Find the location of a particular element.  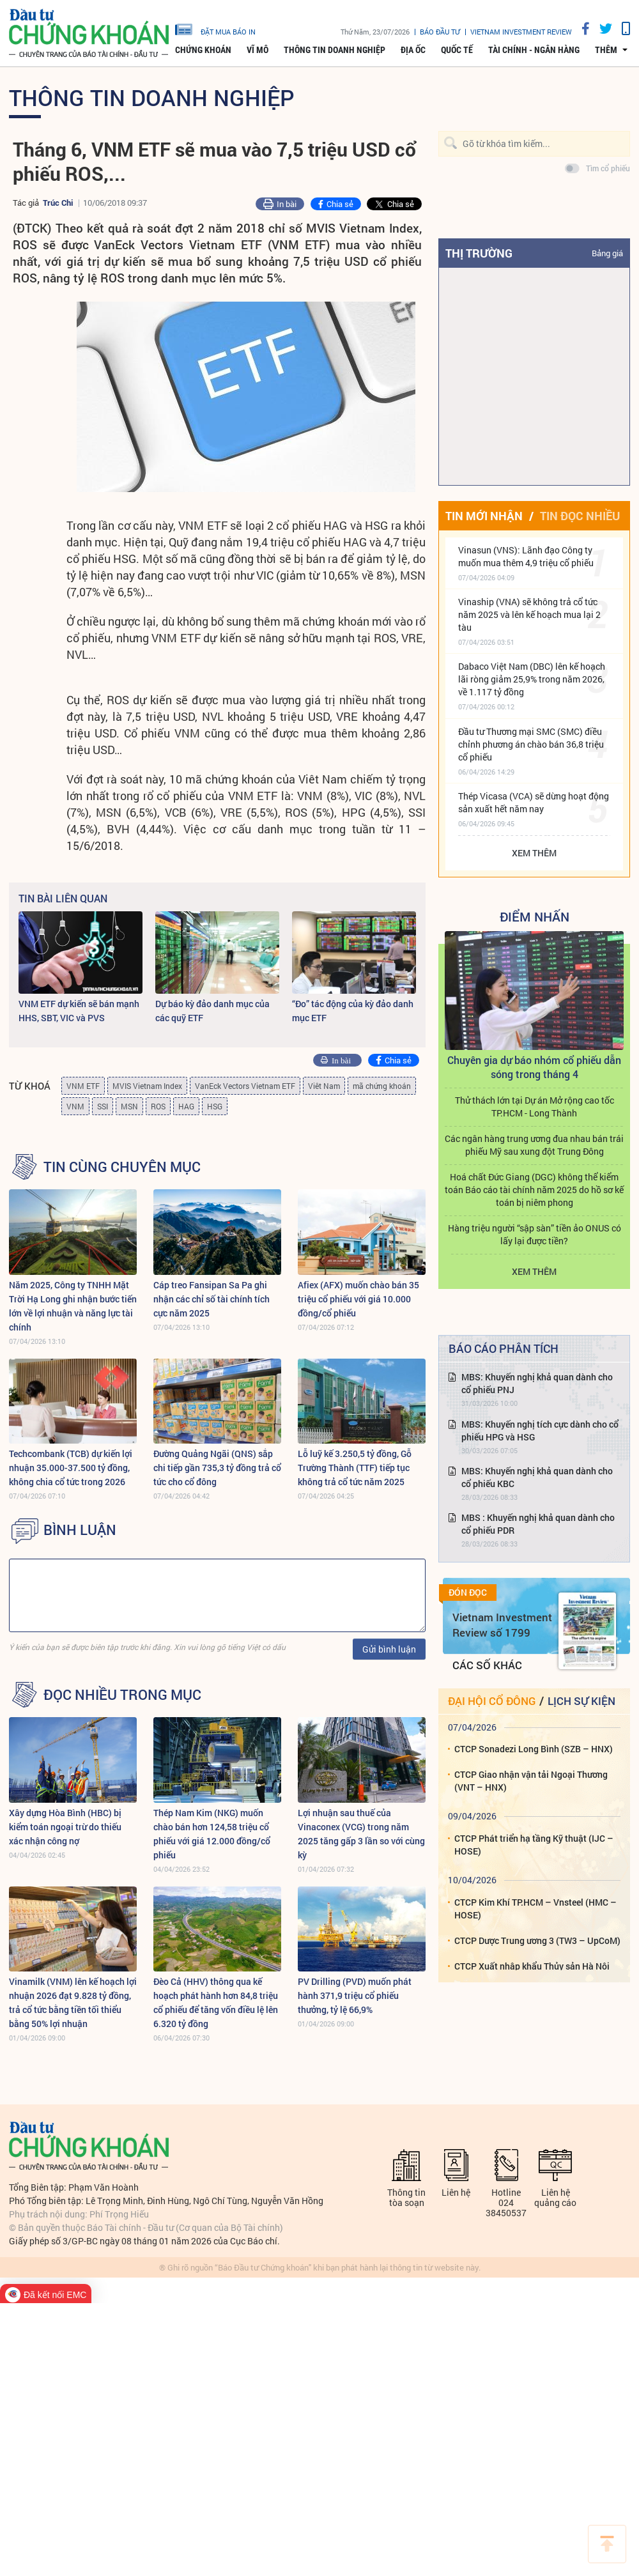

Đọc nhiều trong mục is located at coordinates (122, 1694).